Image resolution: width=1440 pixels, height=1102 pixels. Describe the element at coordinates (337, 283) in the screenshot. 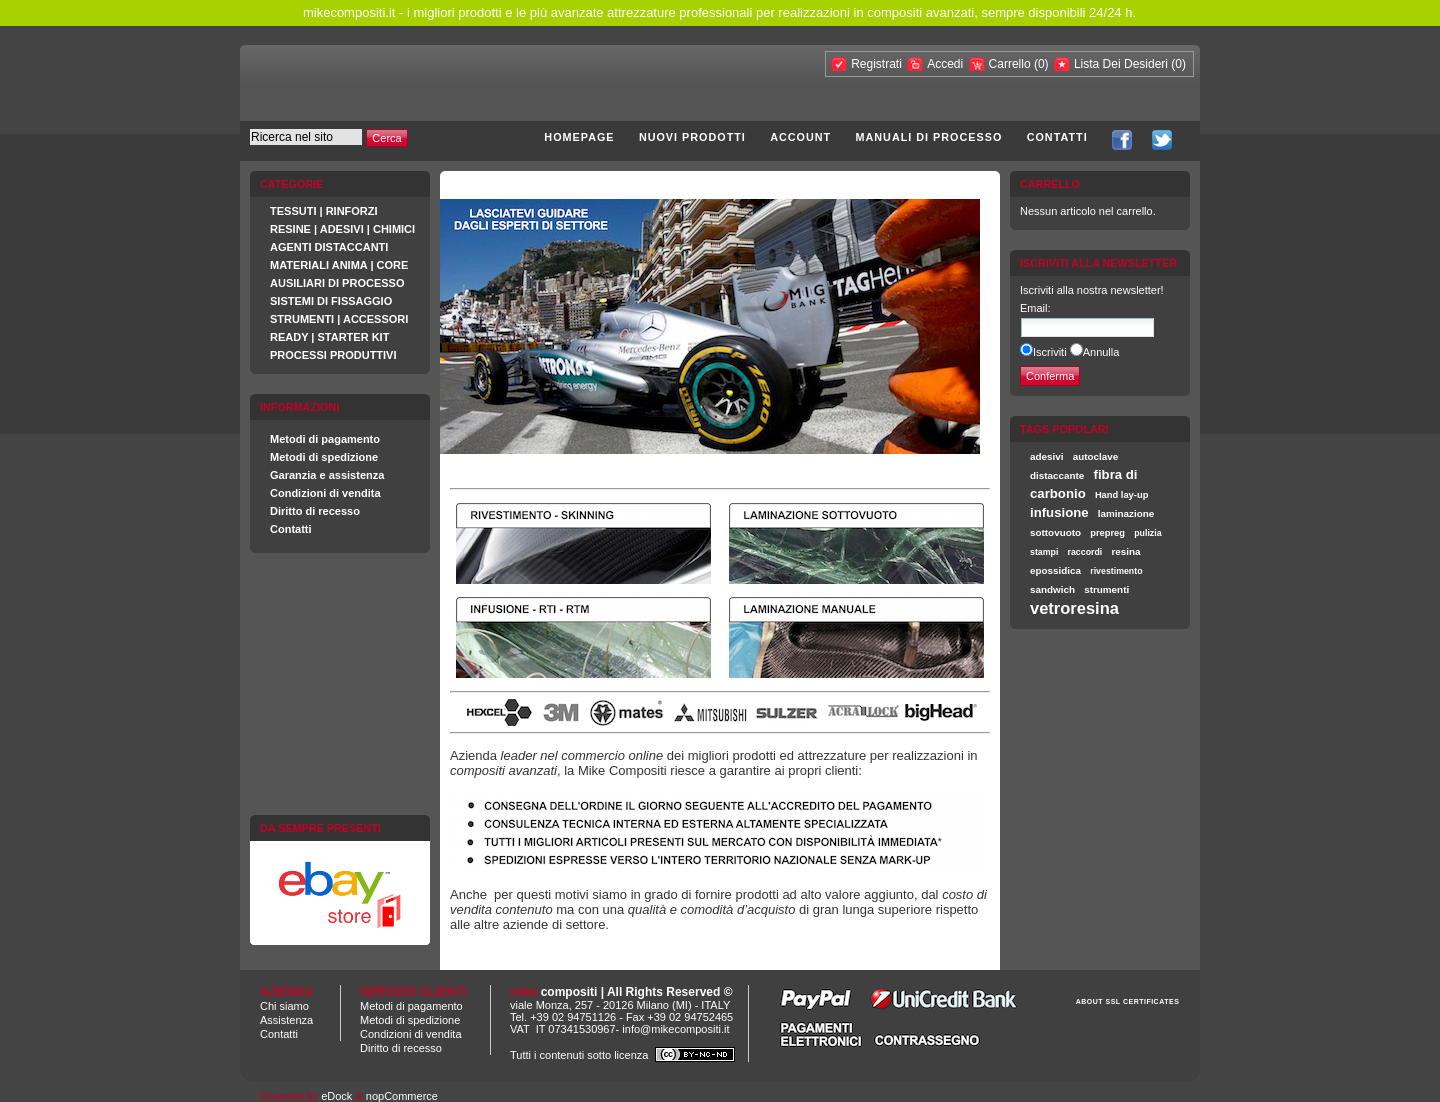

I see `AUSILIARI DI PROCESSO` at that location.